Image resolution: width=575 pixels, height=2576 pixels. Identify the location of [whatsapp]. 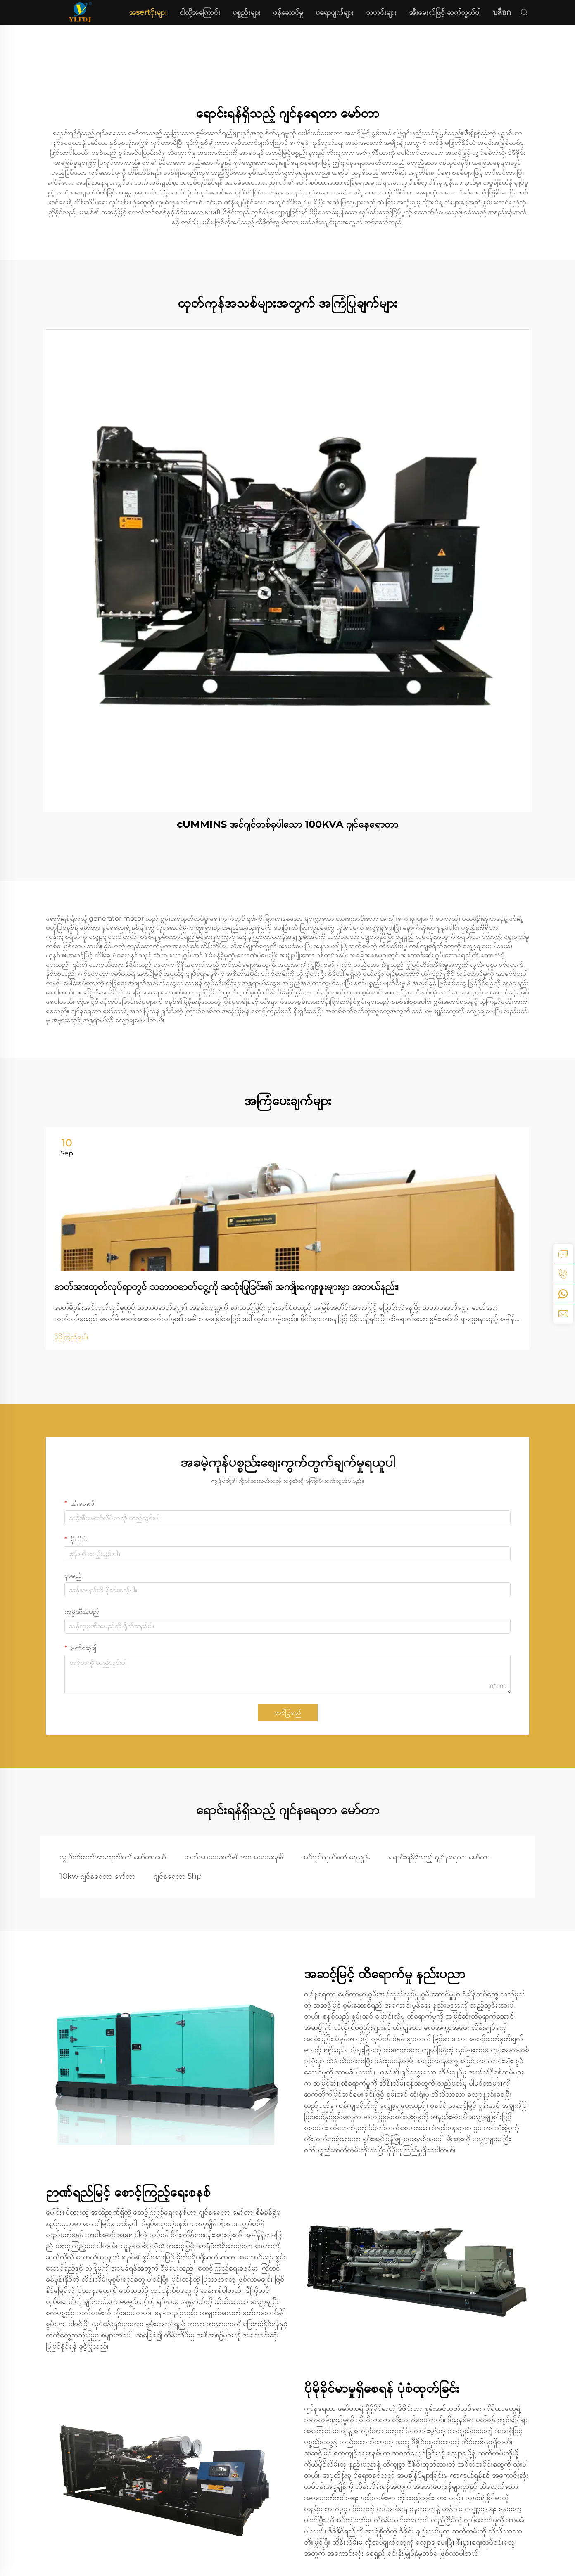
(563, 1294).